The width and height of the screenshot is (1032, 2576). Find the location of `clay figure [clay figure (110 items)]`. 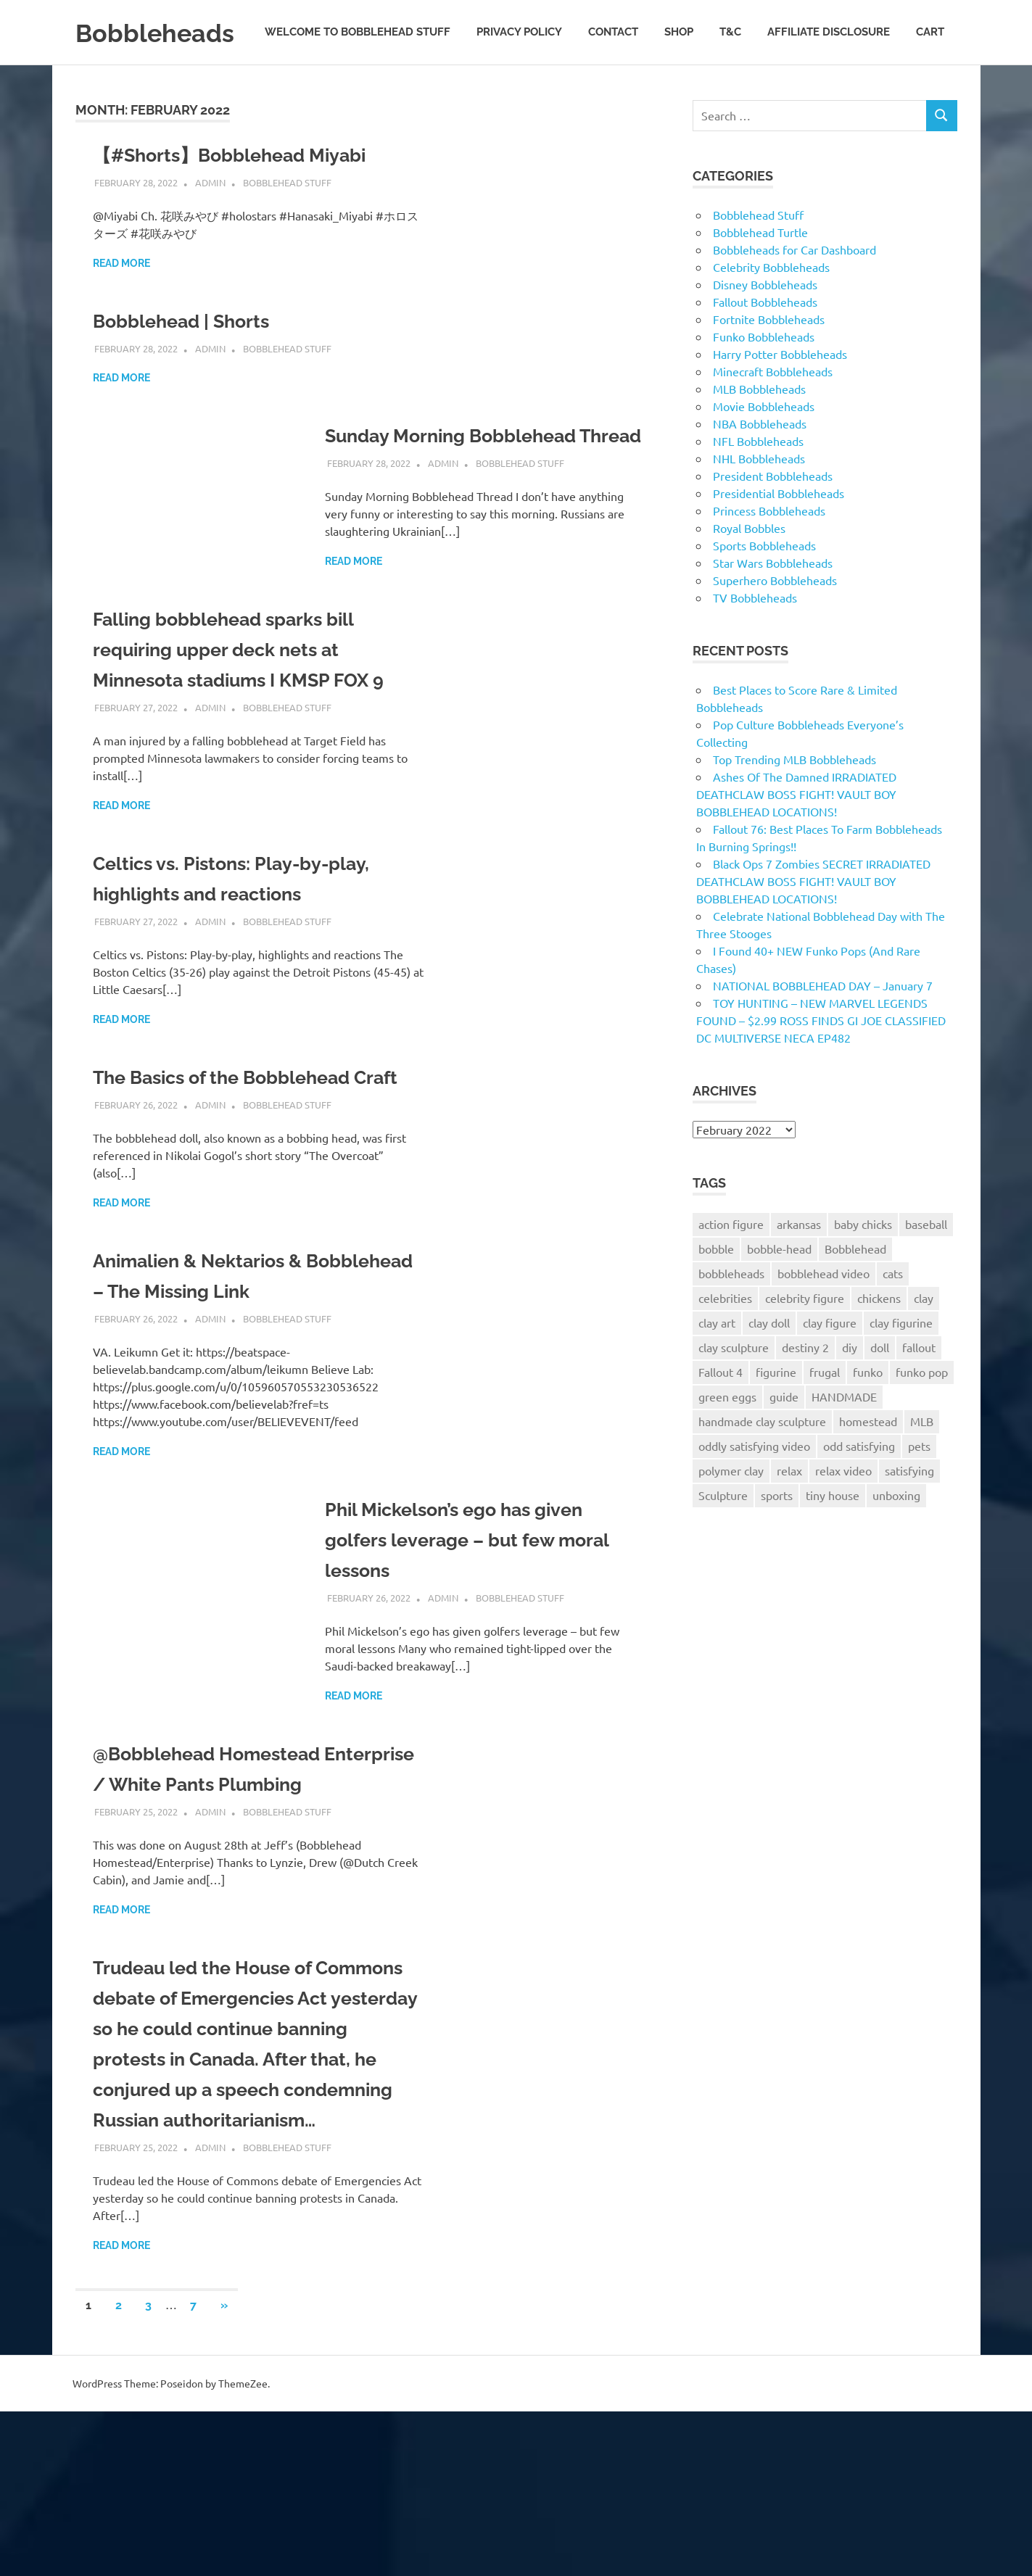

clay figure [clay figure (110 items)] is located at coordinates (829, 1364).